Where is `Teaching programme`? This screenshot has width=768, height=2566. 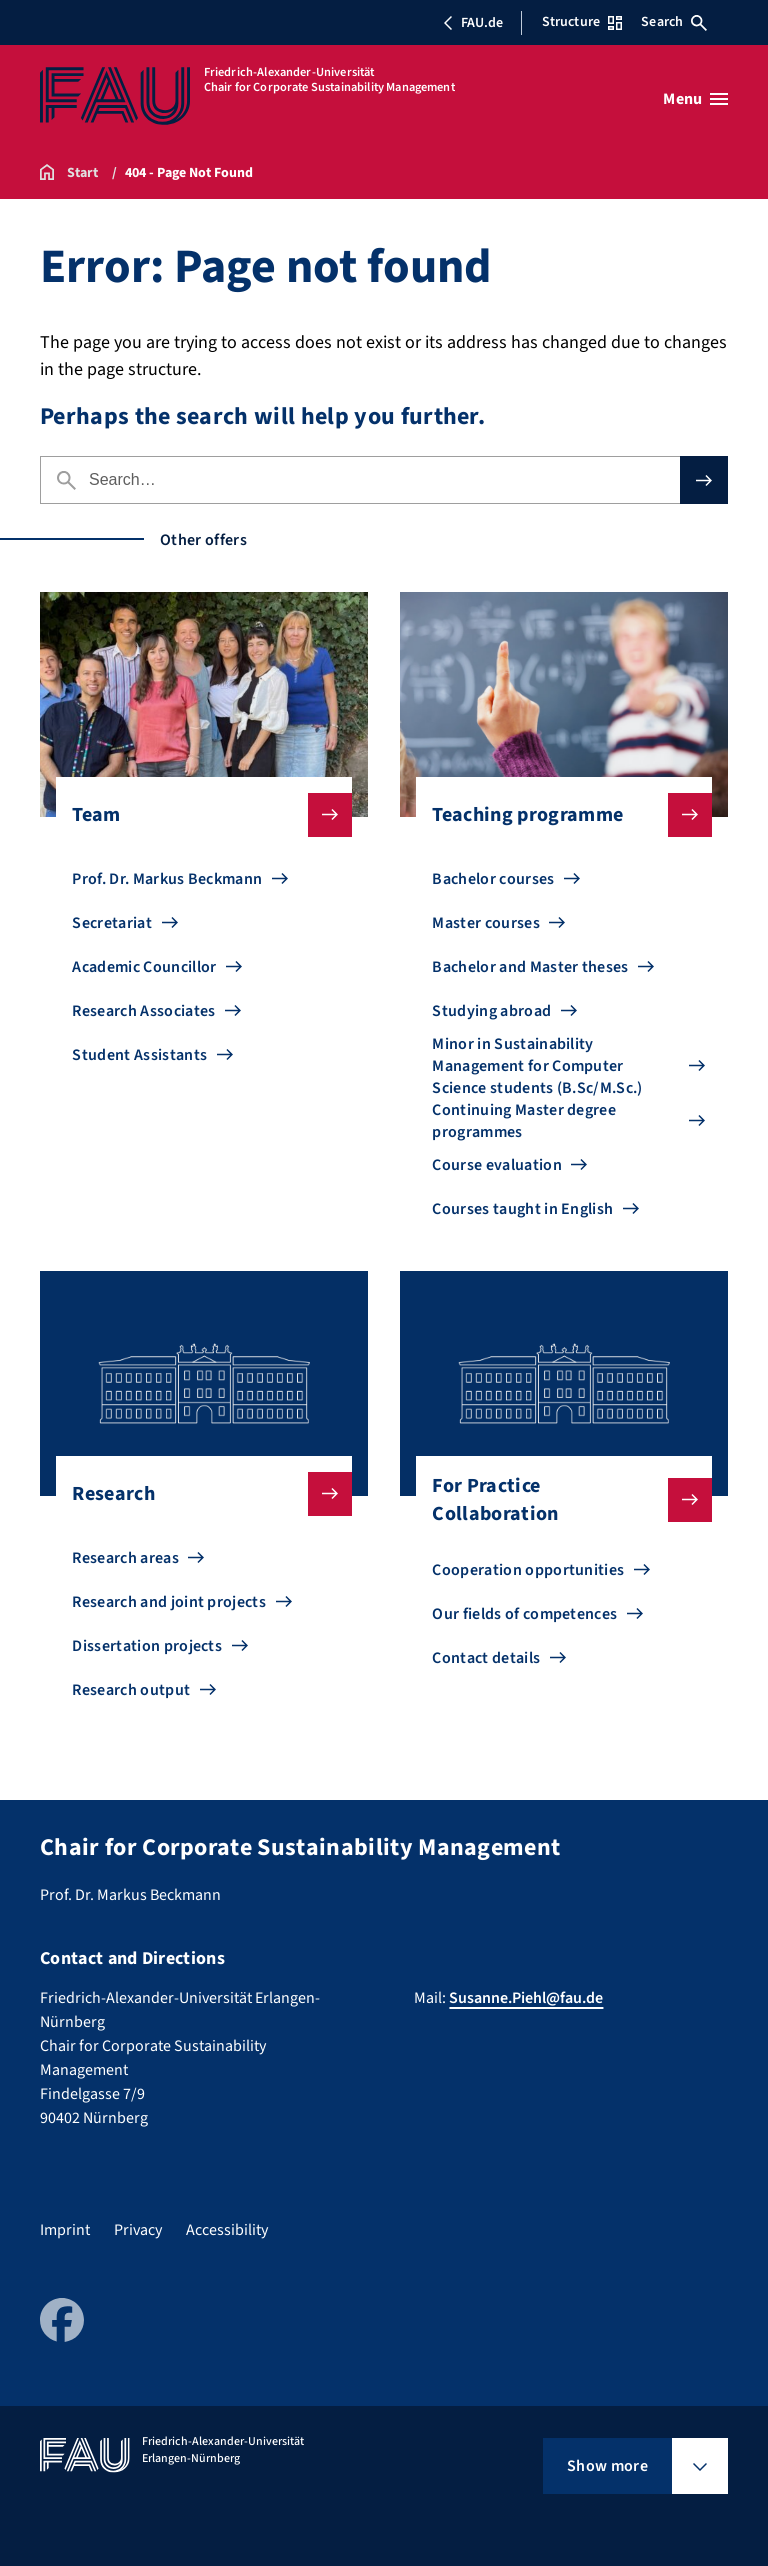 Teaching programme is located at coordinates (555, 815).